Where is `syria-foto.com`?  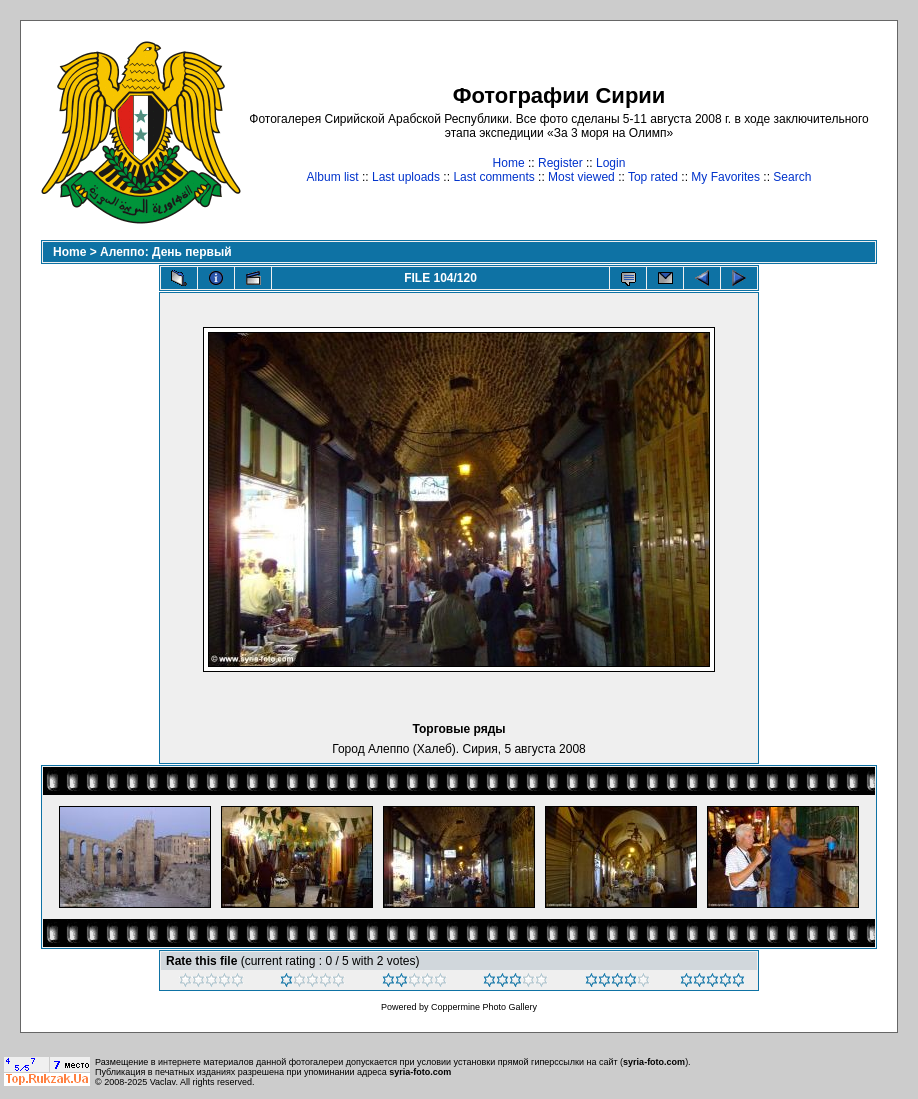 syria-foto.com is located at coordinates (654, 1062).